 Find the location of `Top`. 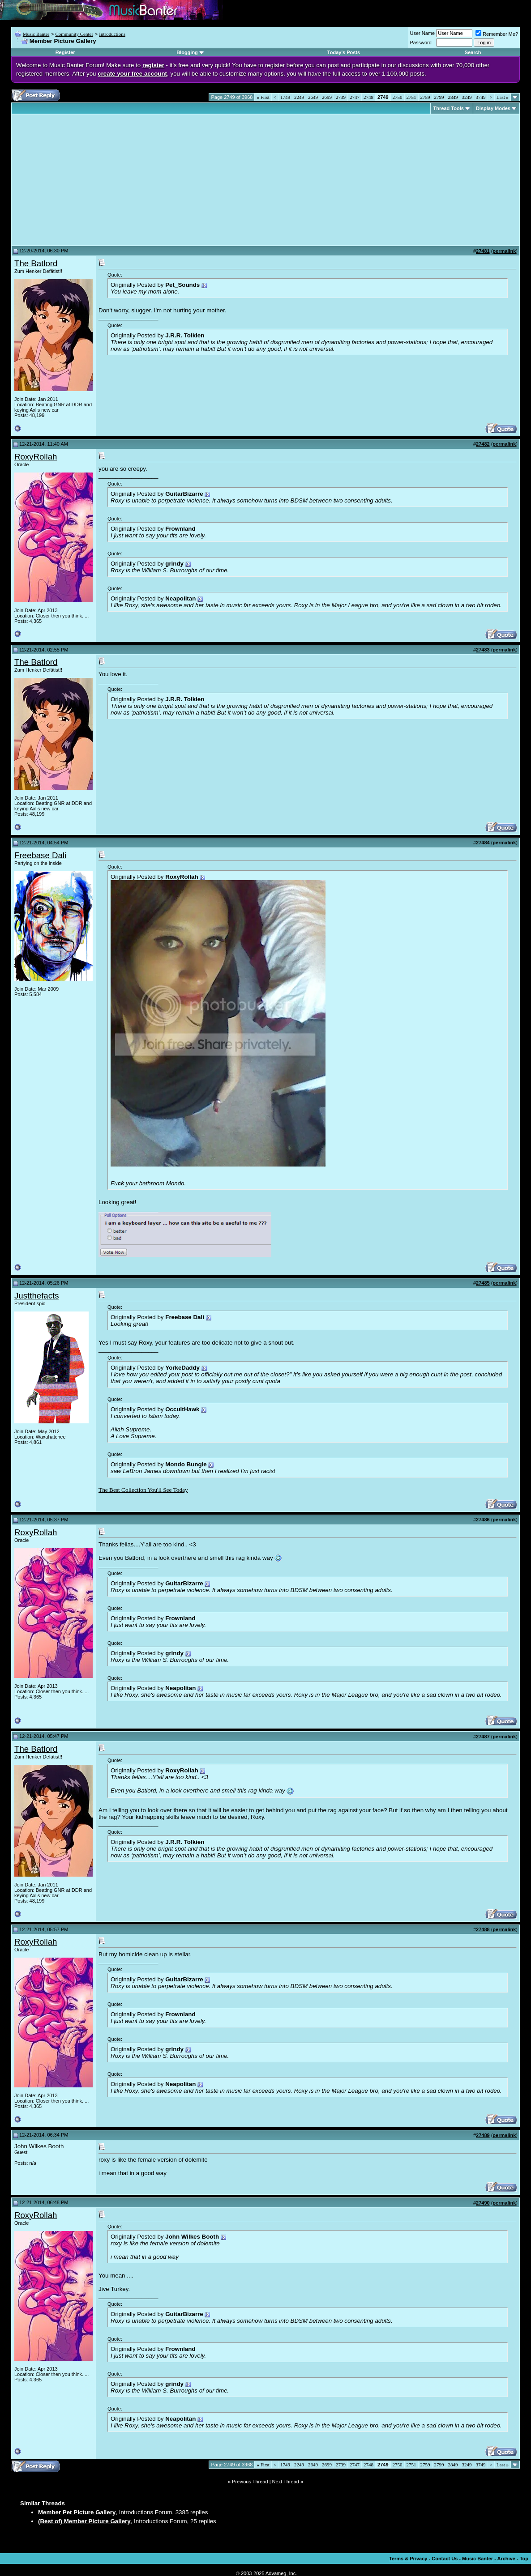

Top is located at coordinates (524, 2558).